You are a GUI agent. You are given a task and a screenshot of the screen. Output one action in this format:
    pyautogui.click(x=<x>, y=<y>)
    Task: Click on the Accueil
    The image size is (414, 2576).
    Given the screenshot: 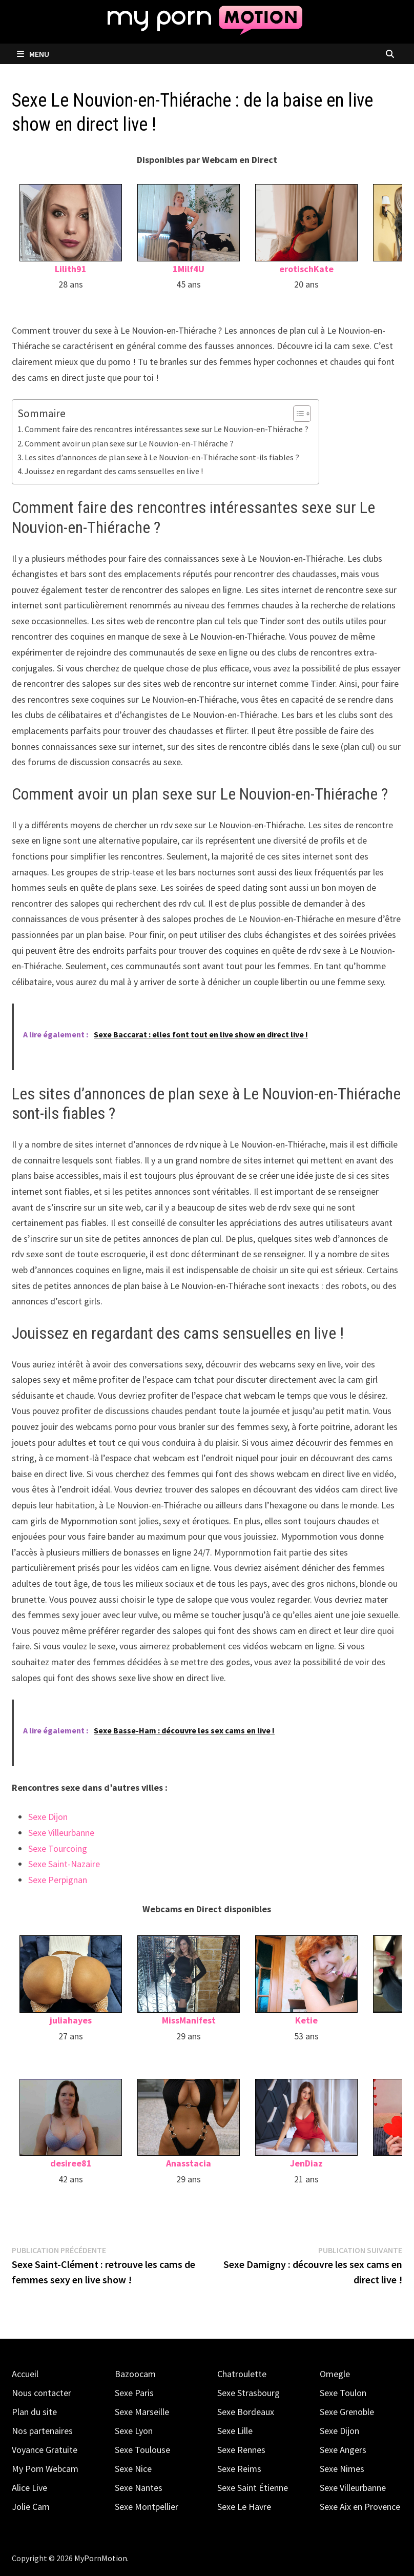 What is the action you would take?
    pyautogui.click(x=25, y=2374)
    